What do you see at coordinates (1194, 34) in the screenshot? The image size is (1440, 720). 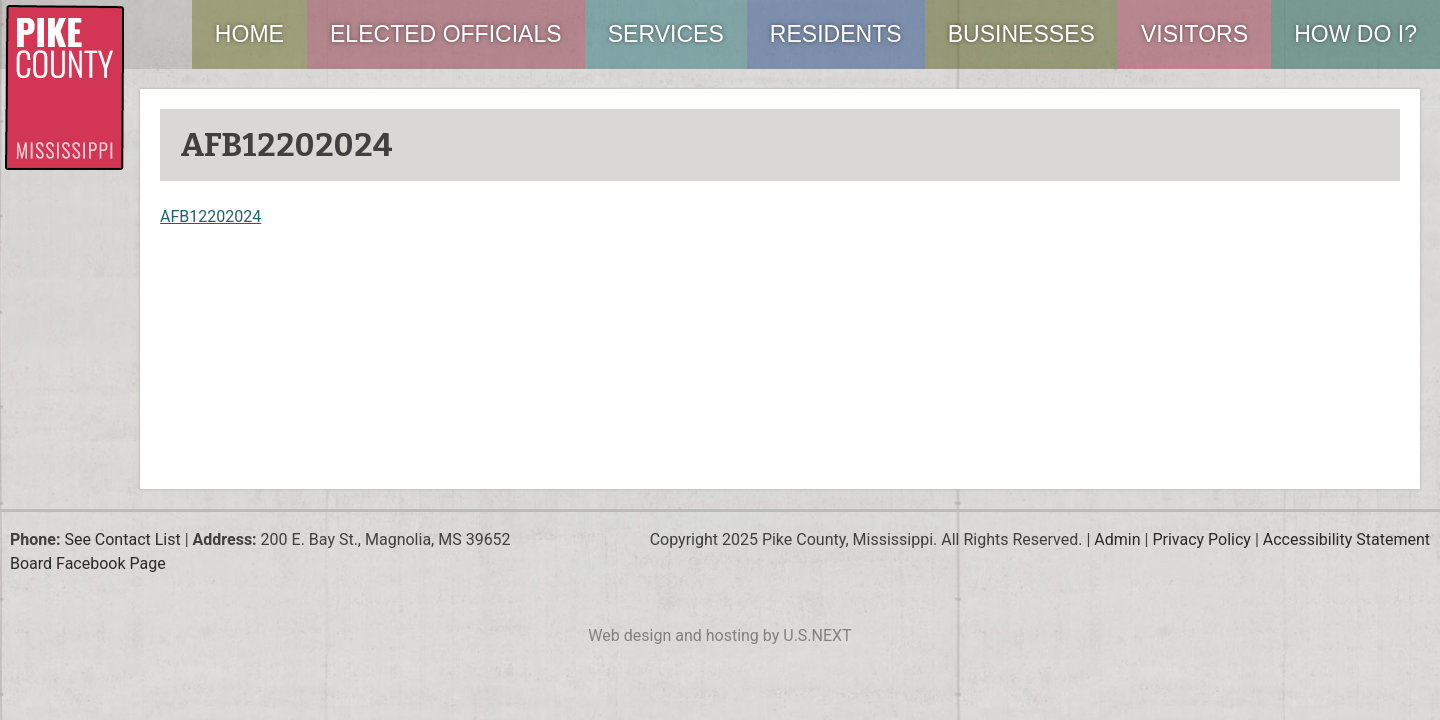 I see `Visitors` at bounding box center [1194, 34].